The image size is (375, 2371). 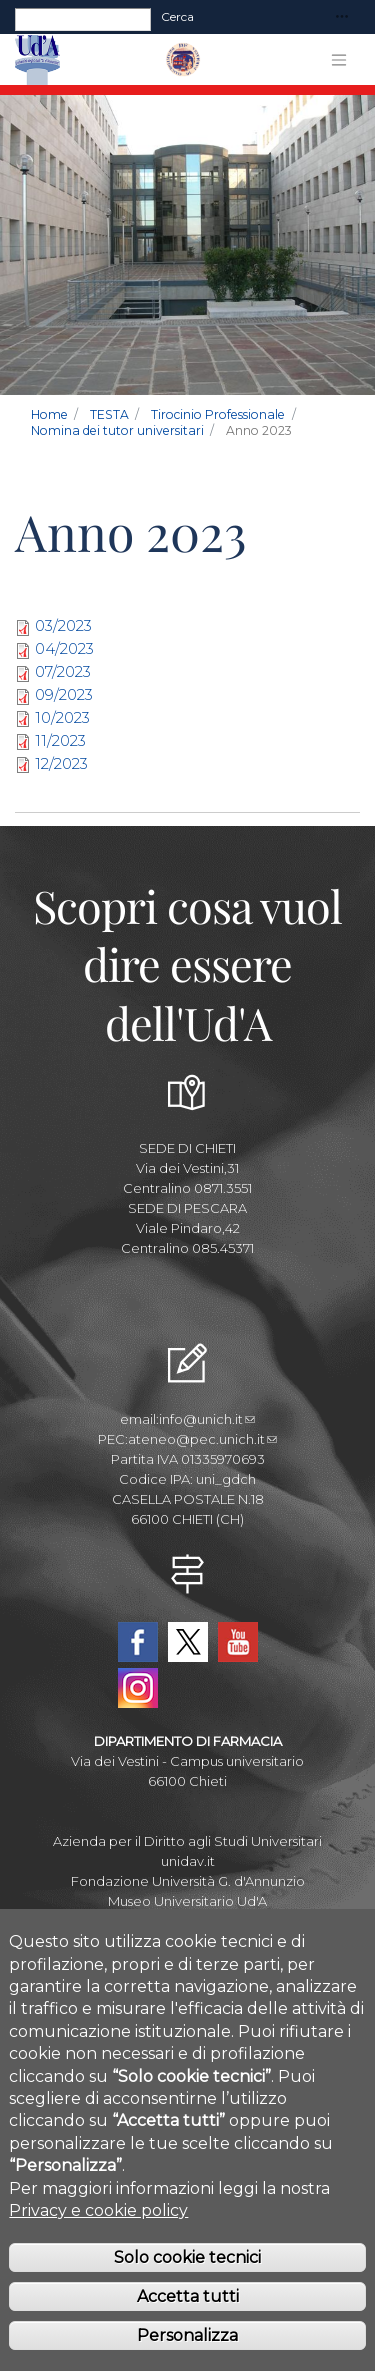 What do you see at coordinates (138, 1688) in the screenshot?
I see `Instagram` at bounding box center [138, 1688].